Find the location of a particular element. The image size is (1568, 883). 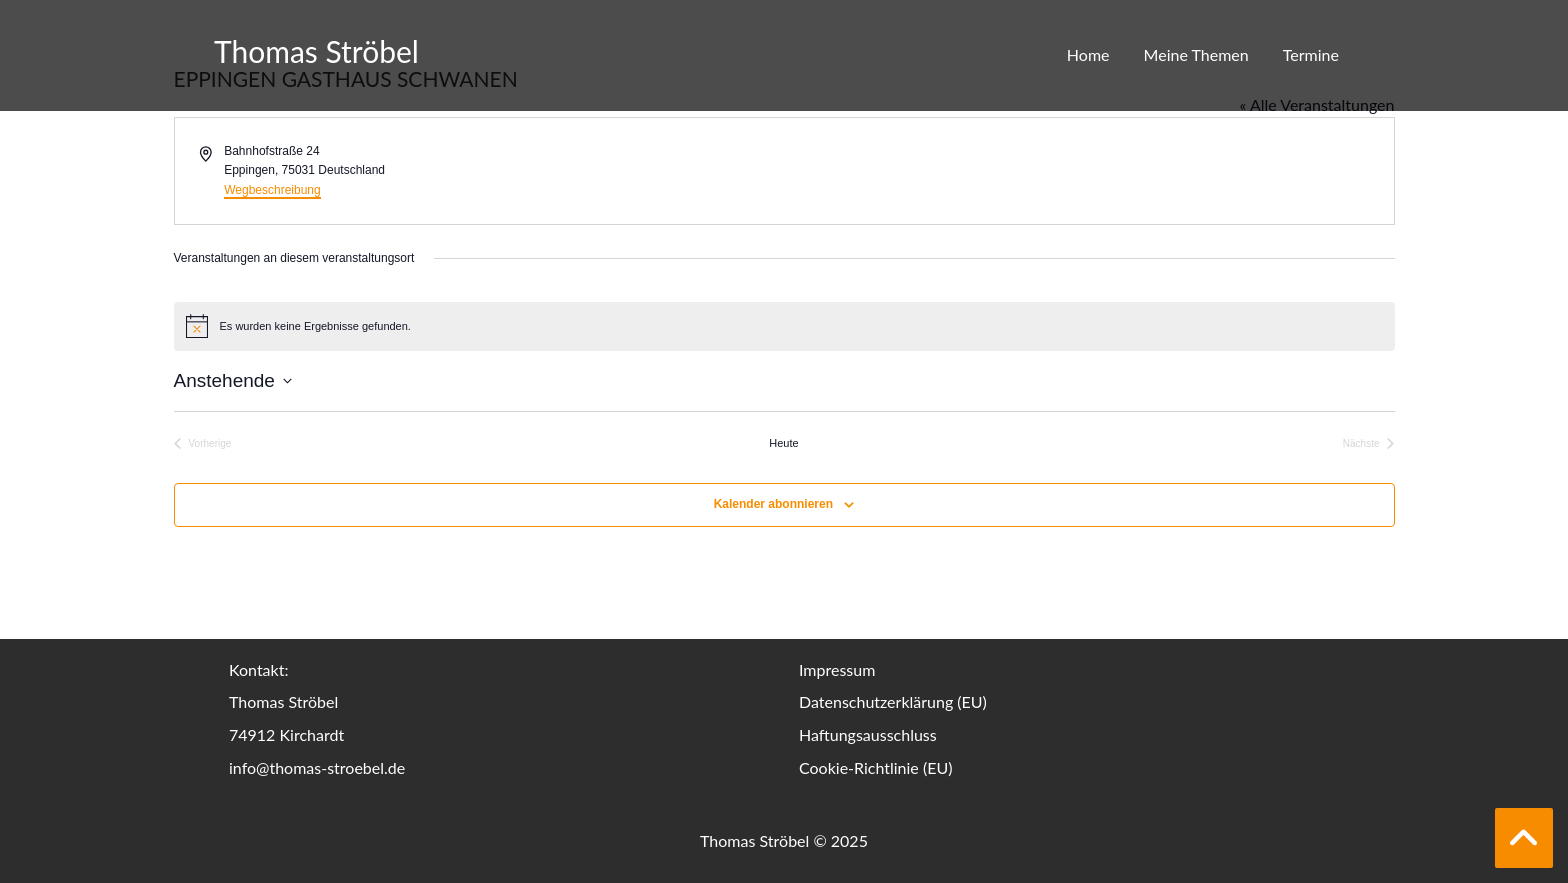

Kalender abonnieren is located at coordinates (773, 504).